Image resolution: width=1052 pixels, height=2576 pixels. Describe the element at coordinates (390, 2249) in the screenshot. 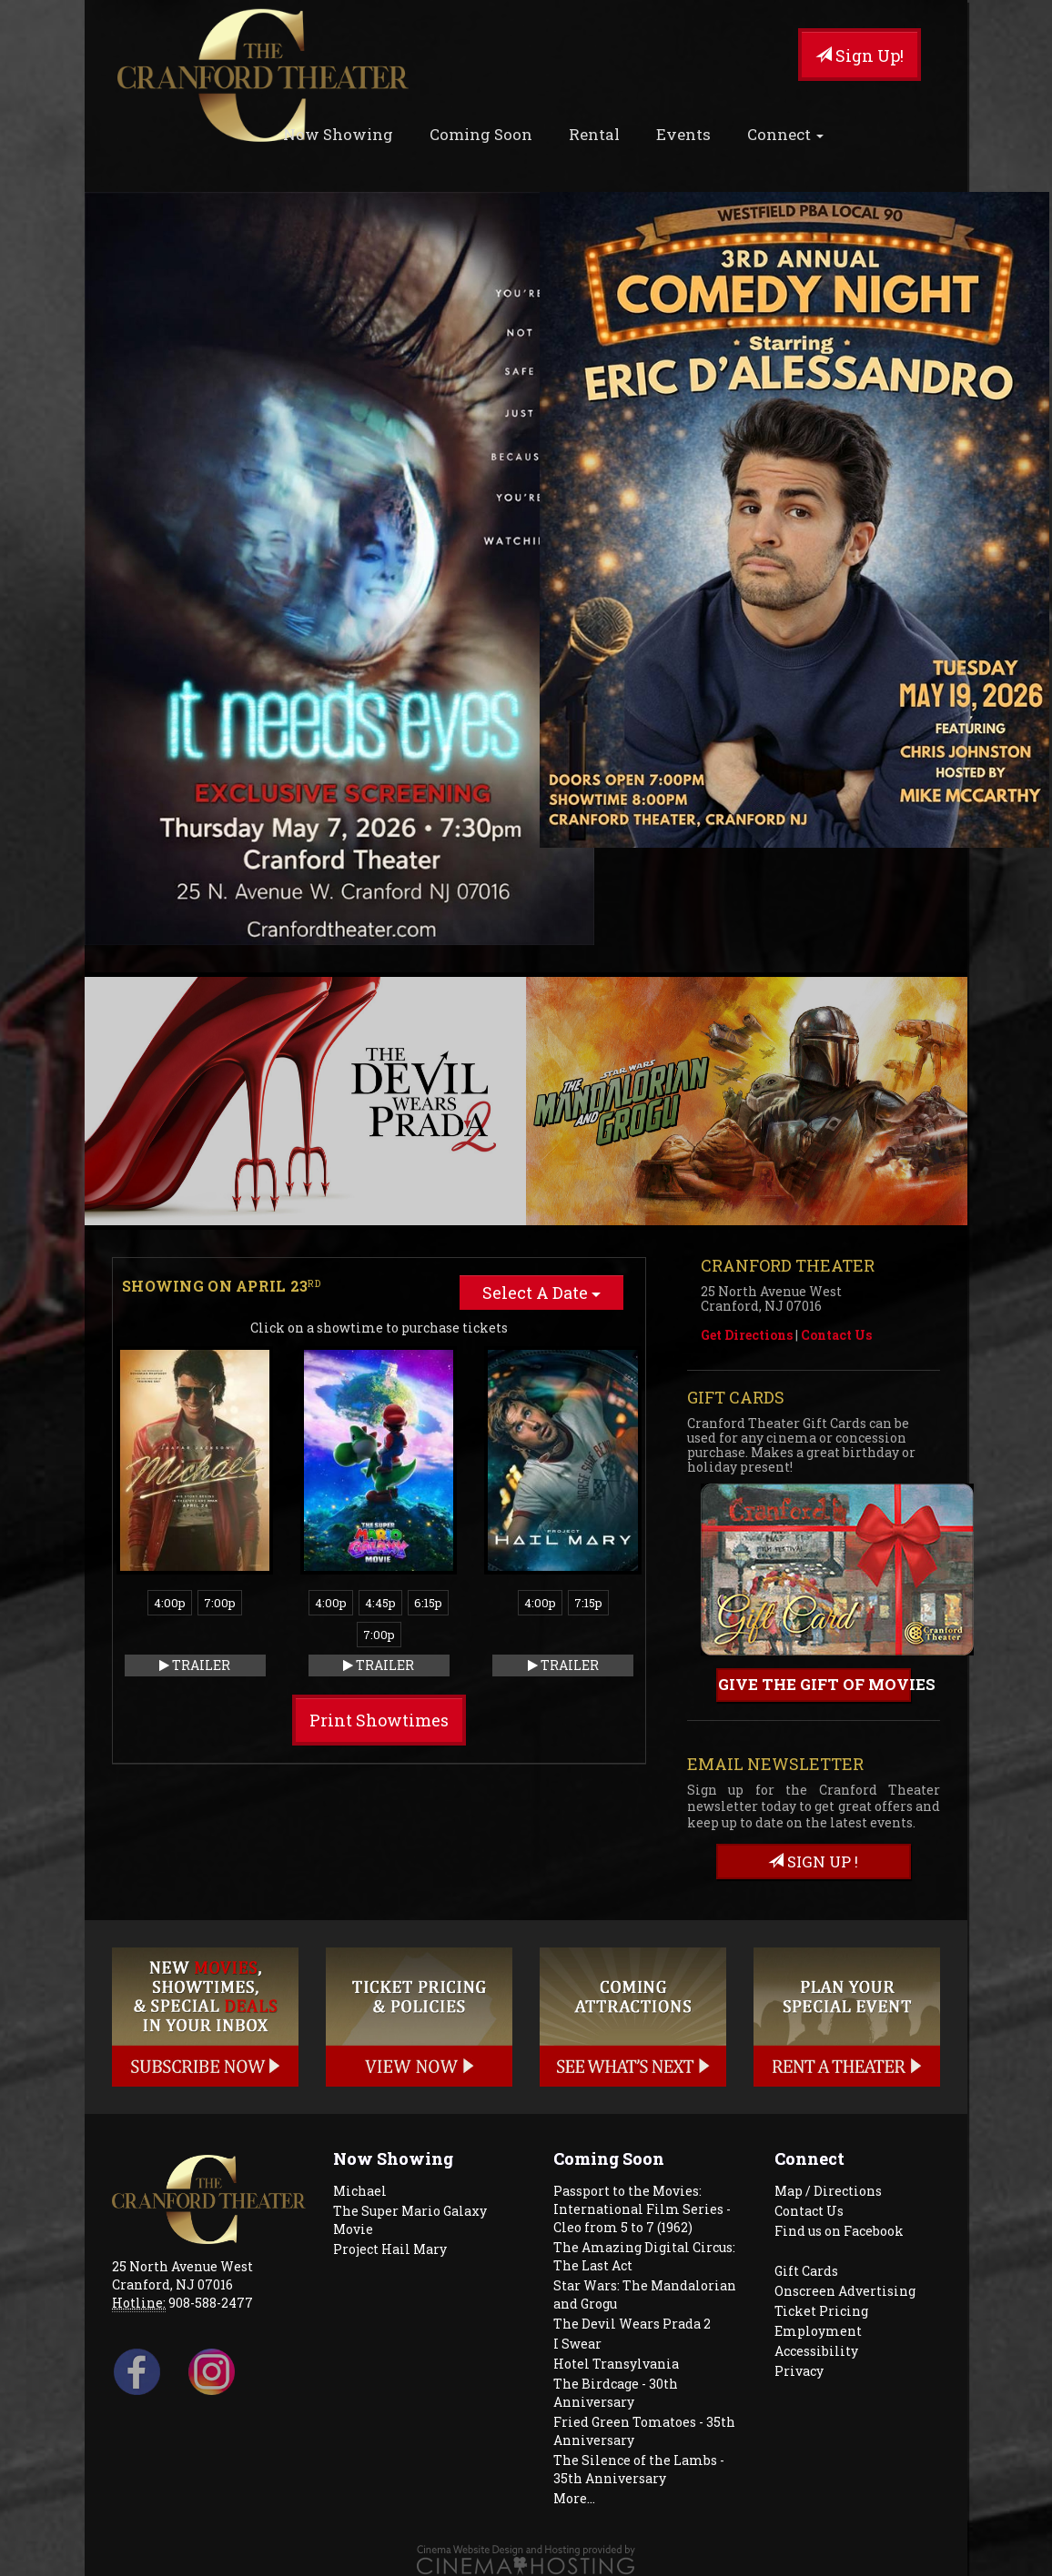

I see `Project Hail Mary` at that location.